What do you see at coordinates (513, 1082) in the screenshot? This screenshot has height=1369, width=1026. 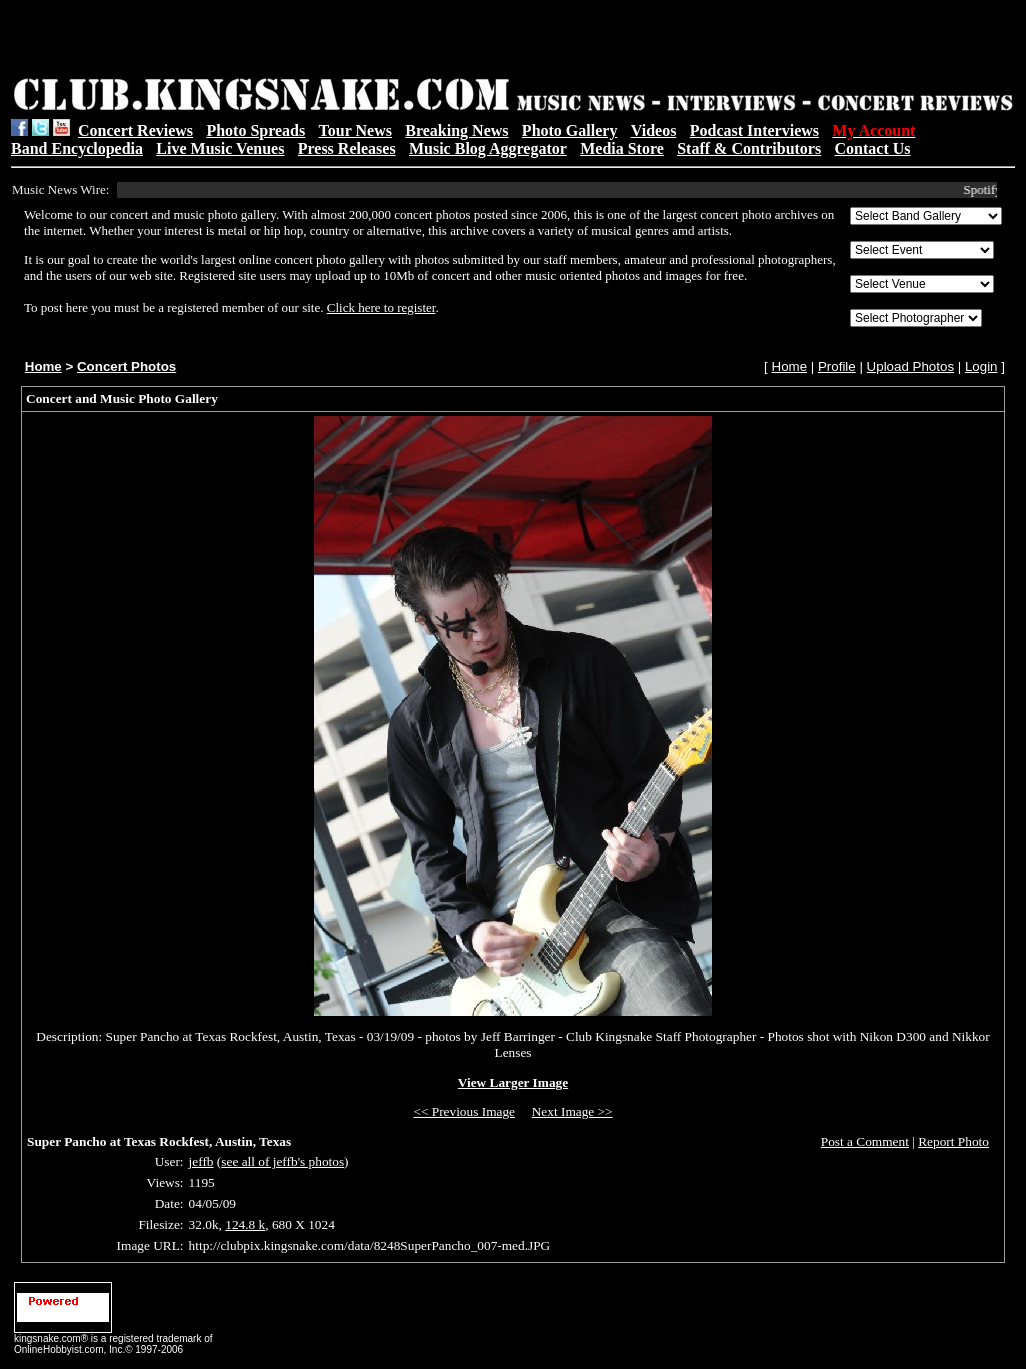 I see `View Larger Image` at bounding box center [513, 1082].